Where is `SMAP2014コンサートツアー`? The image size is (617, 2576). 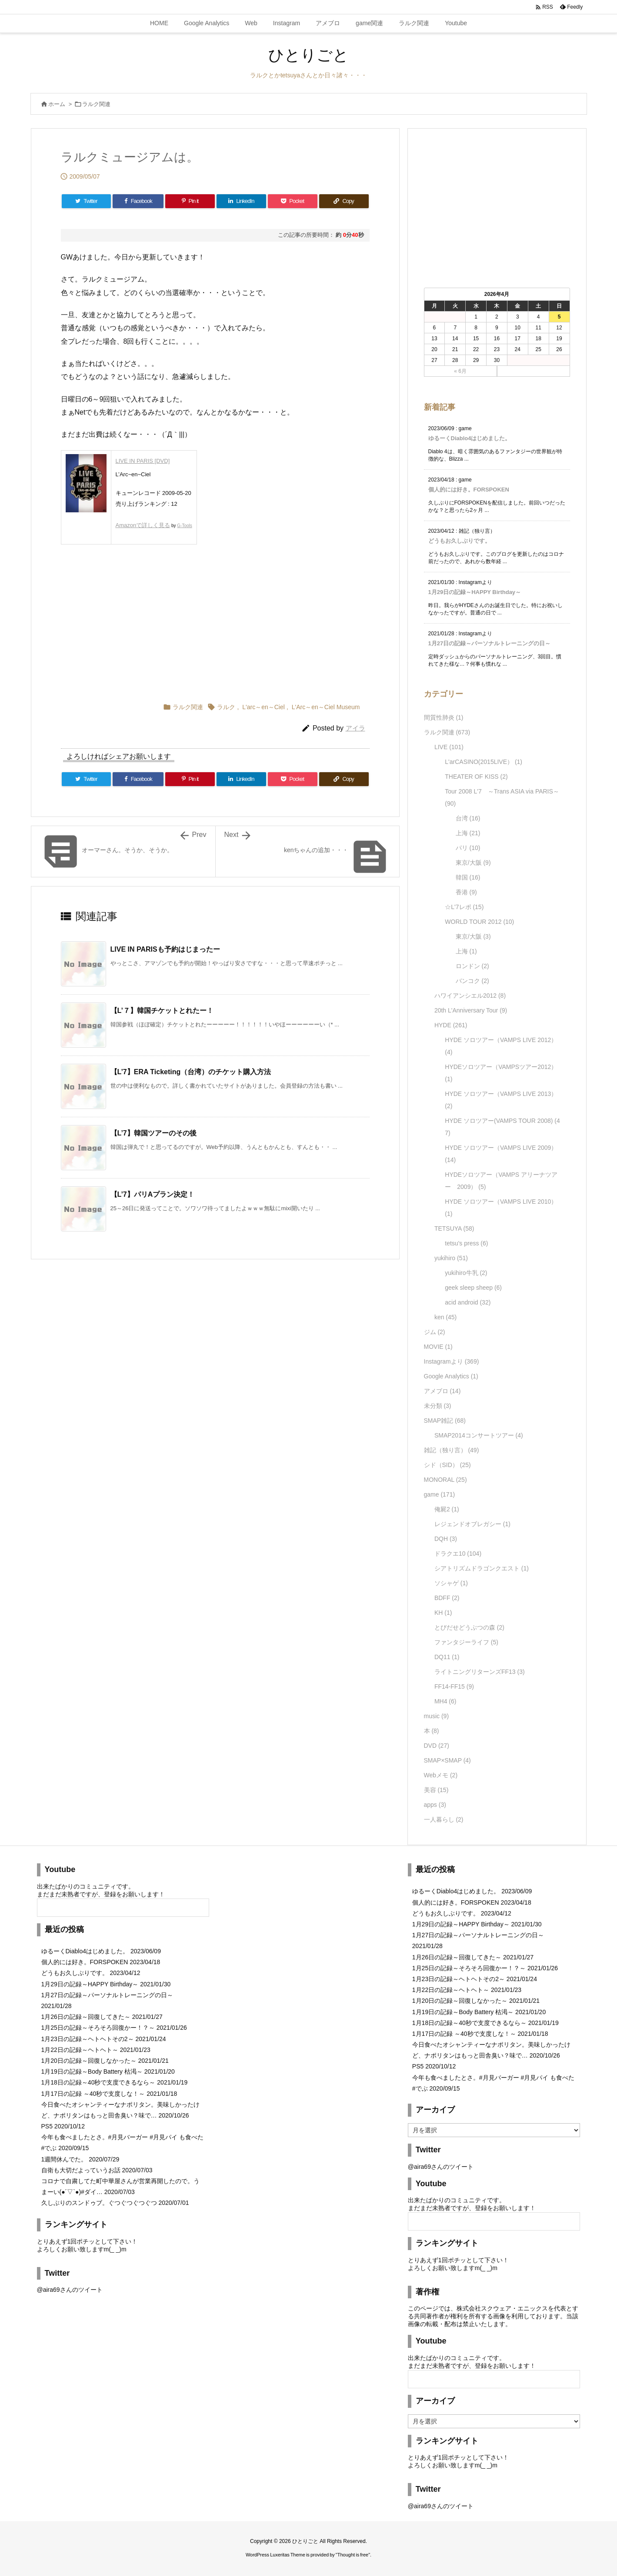
SMAP2014コンサートツアー is located at coordinates (478, 1435).